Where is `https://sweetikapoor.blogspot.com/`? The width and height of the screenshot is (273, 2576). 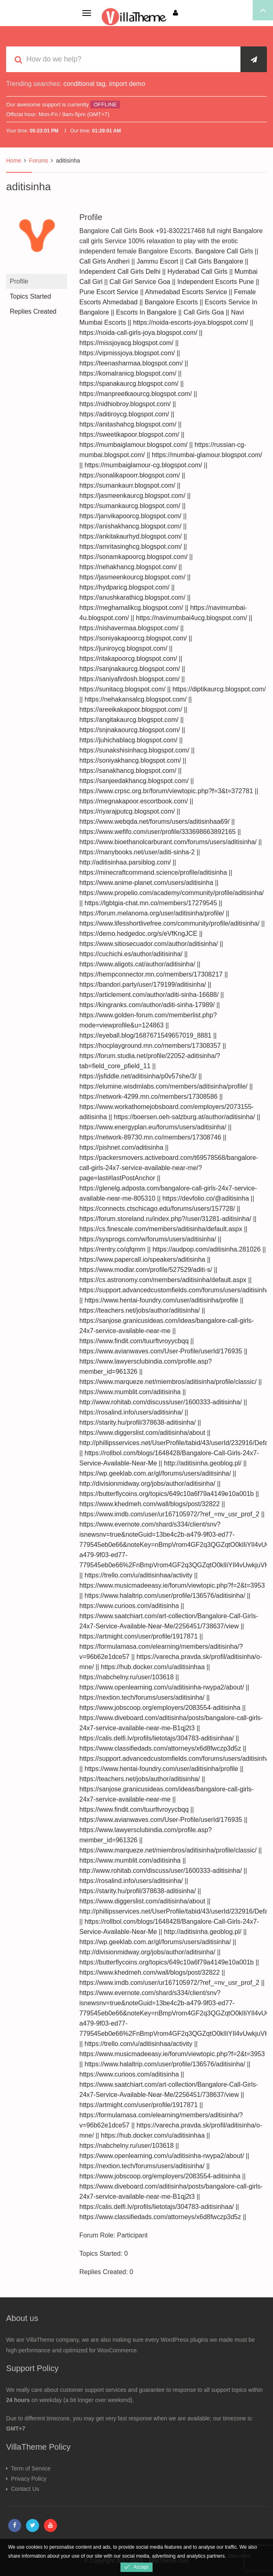 https://sweetikapoor.blogspot.com/ is located at coordinates (129, 434).